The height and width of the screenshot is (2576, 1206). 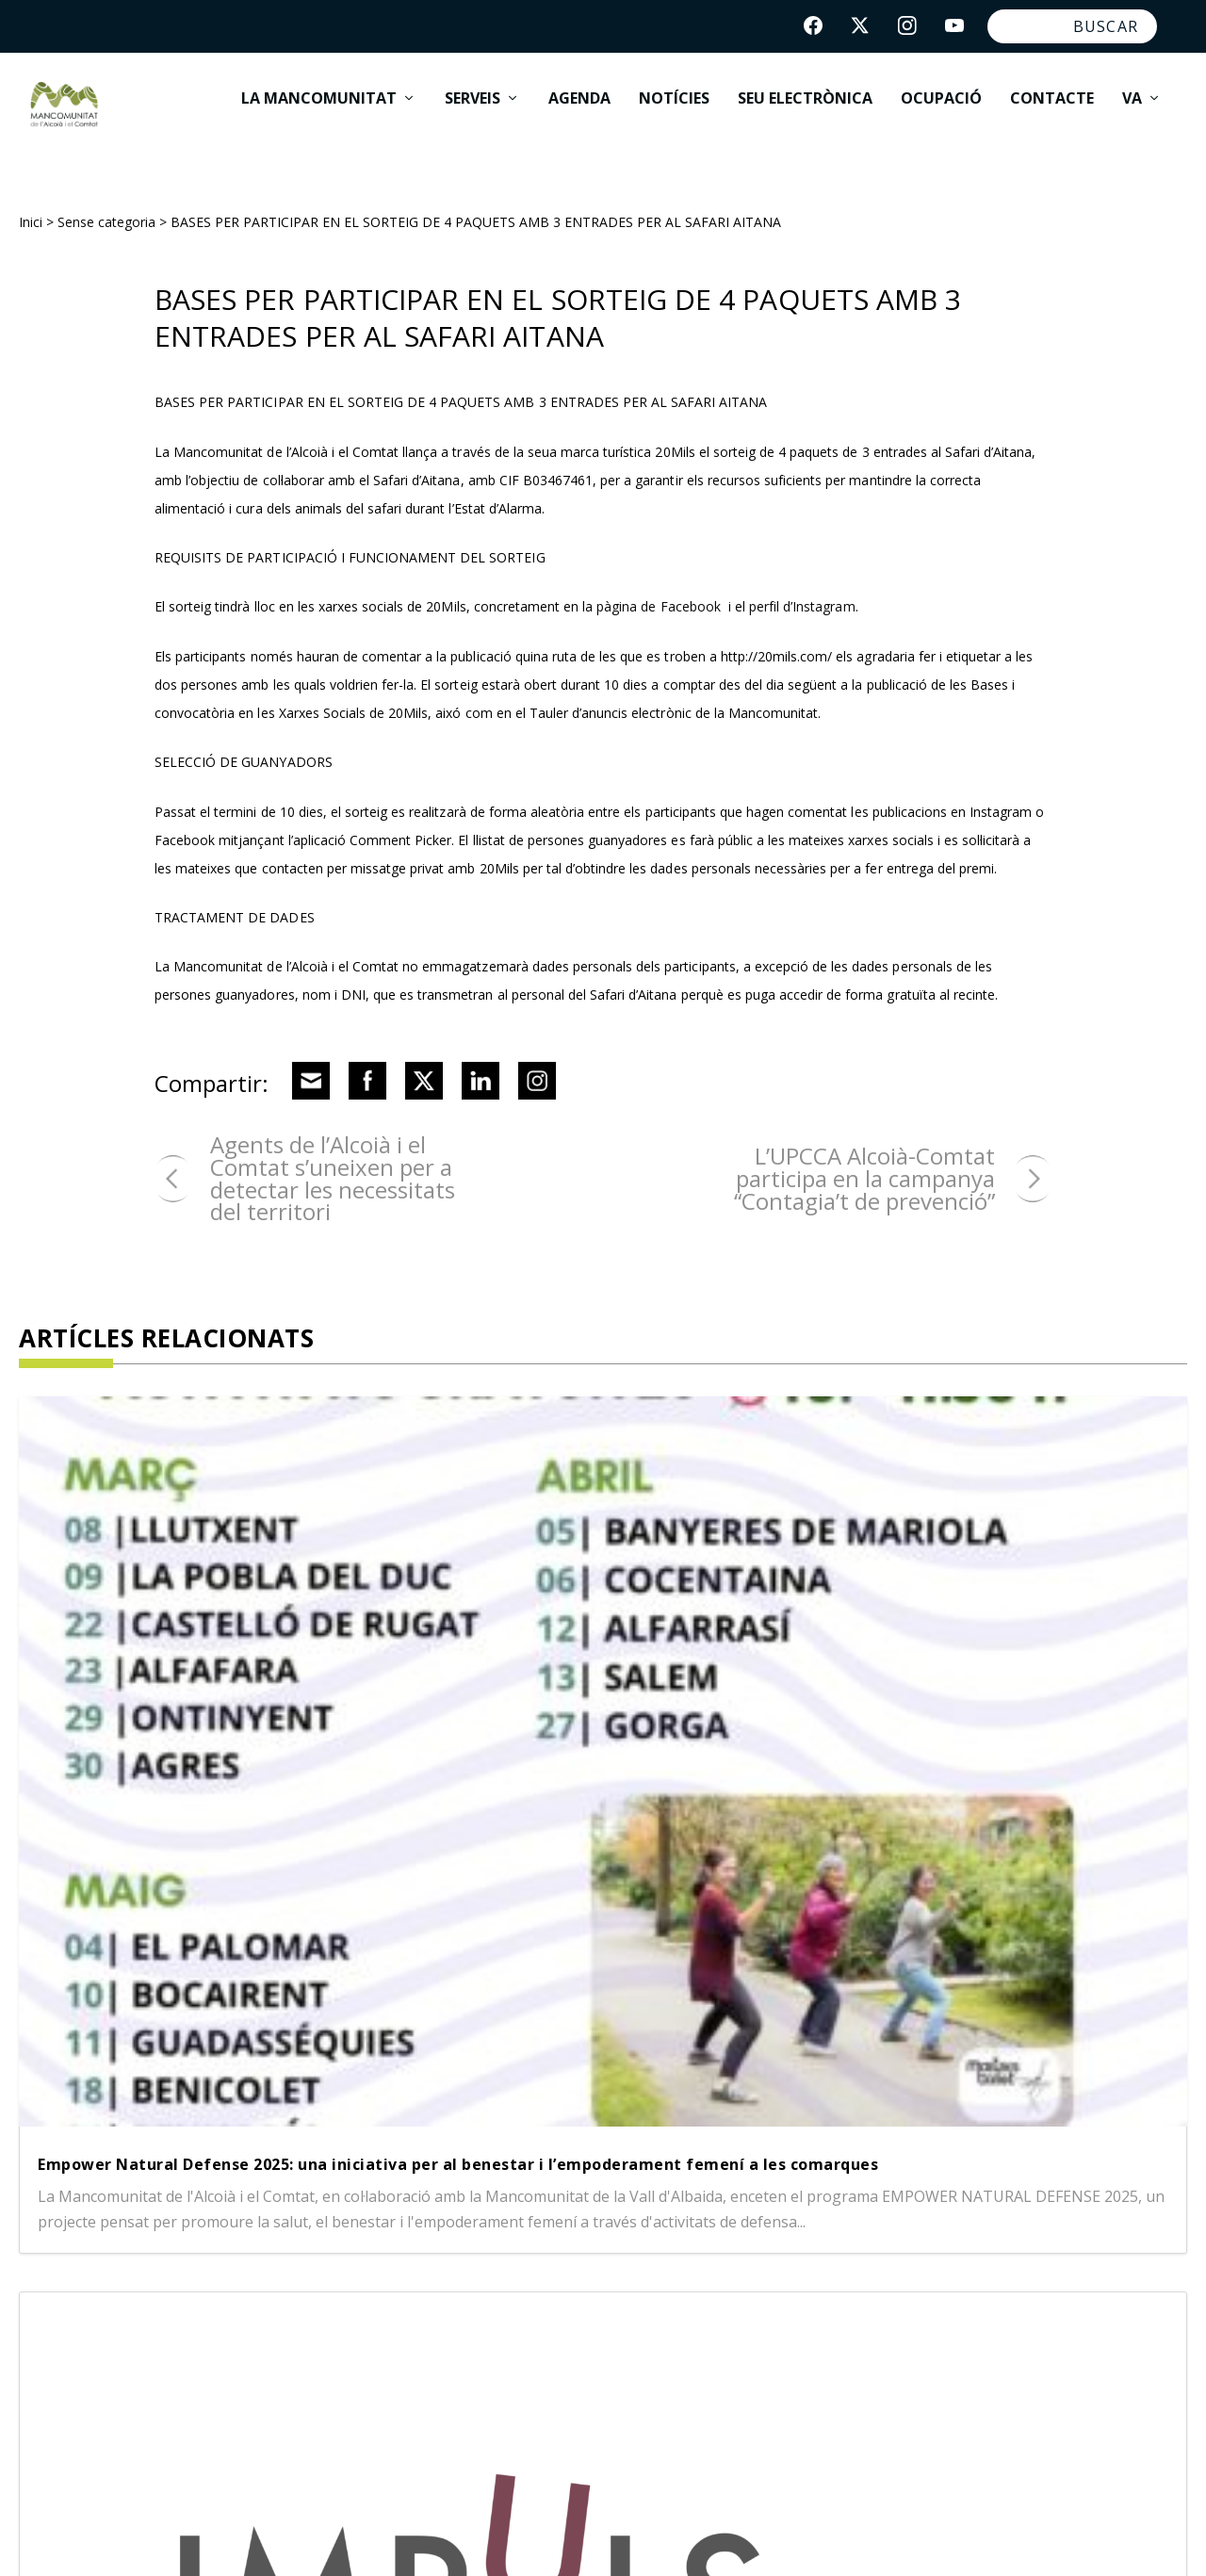 I want to click on Contacte, so click(x=1052, y=113).